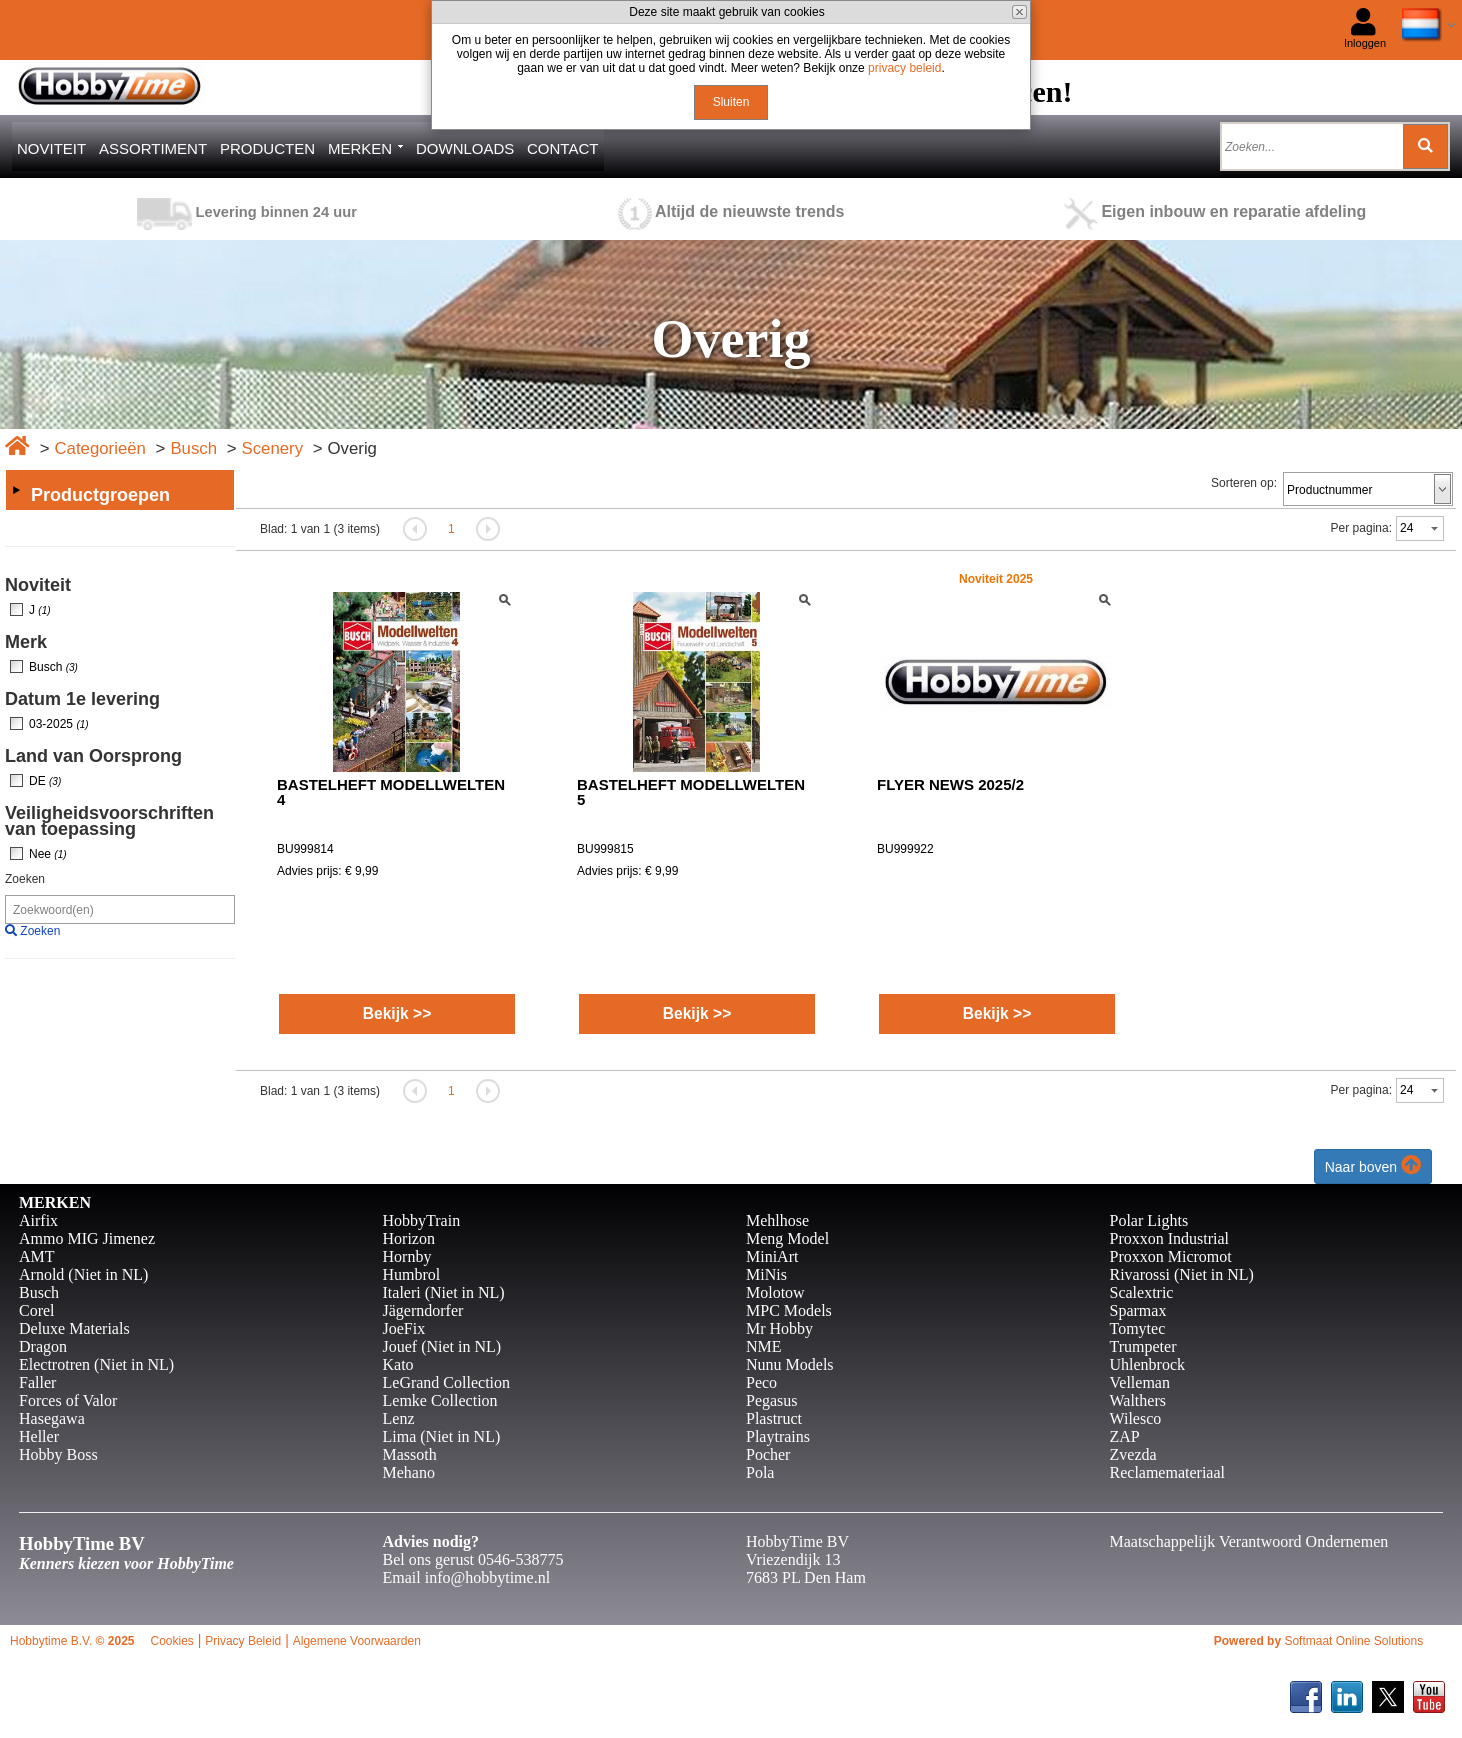 Image resolution: width=1462 pixels, height=1738 pixels. I want to click on Velleman, so click(1140, 1382).